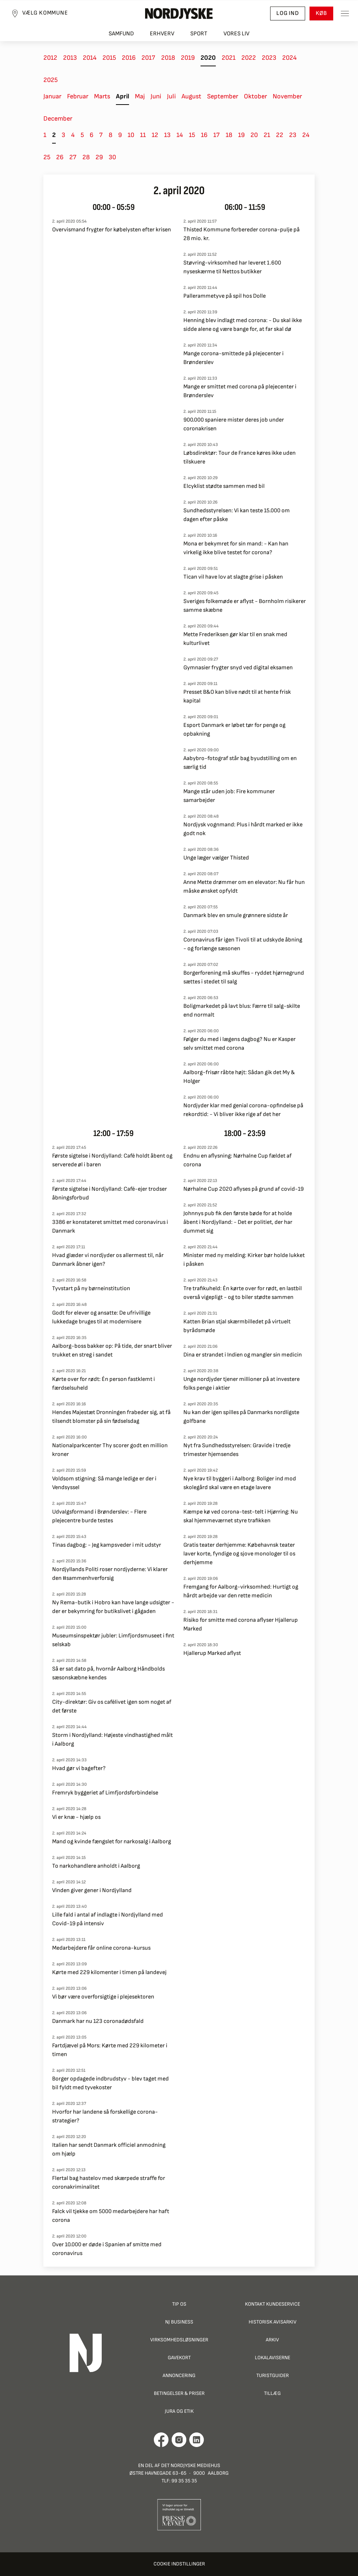  Describe the element at coordinates (46, 157) in the screenshot. I see `25` at that location.